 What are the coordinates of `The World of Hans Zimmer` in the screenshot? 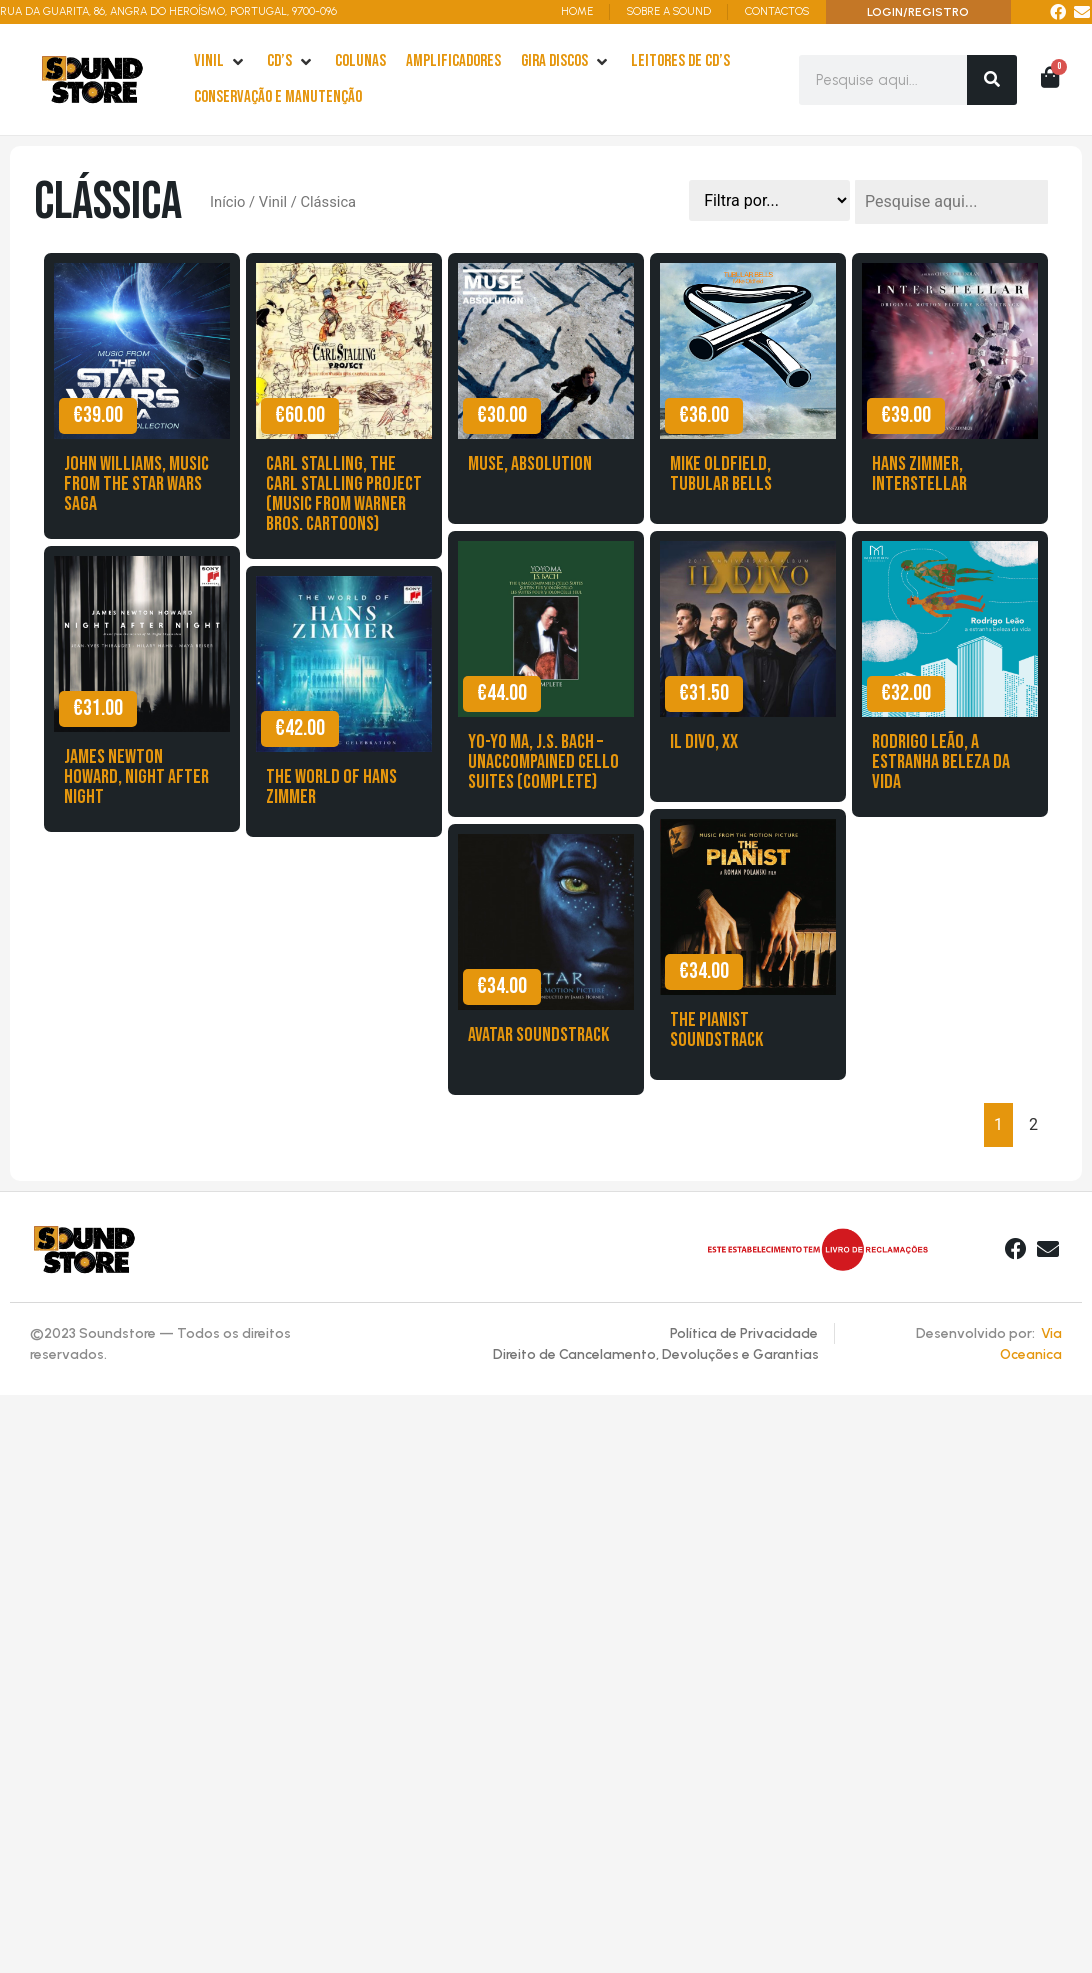 It's located at (331, 787).